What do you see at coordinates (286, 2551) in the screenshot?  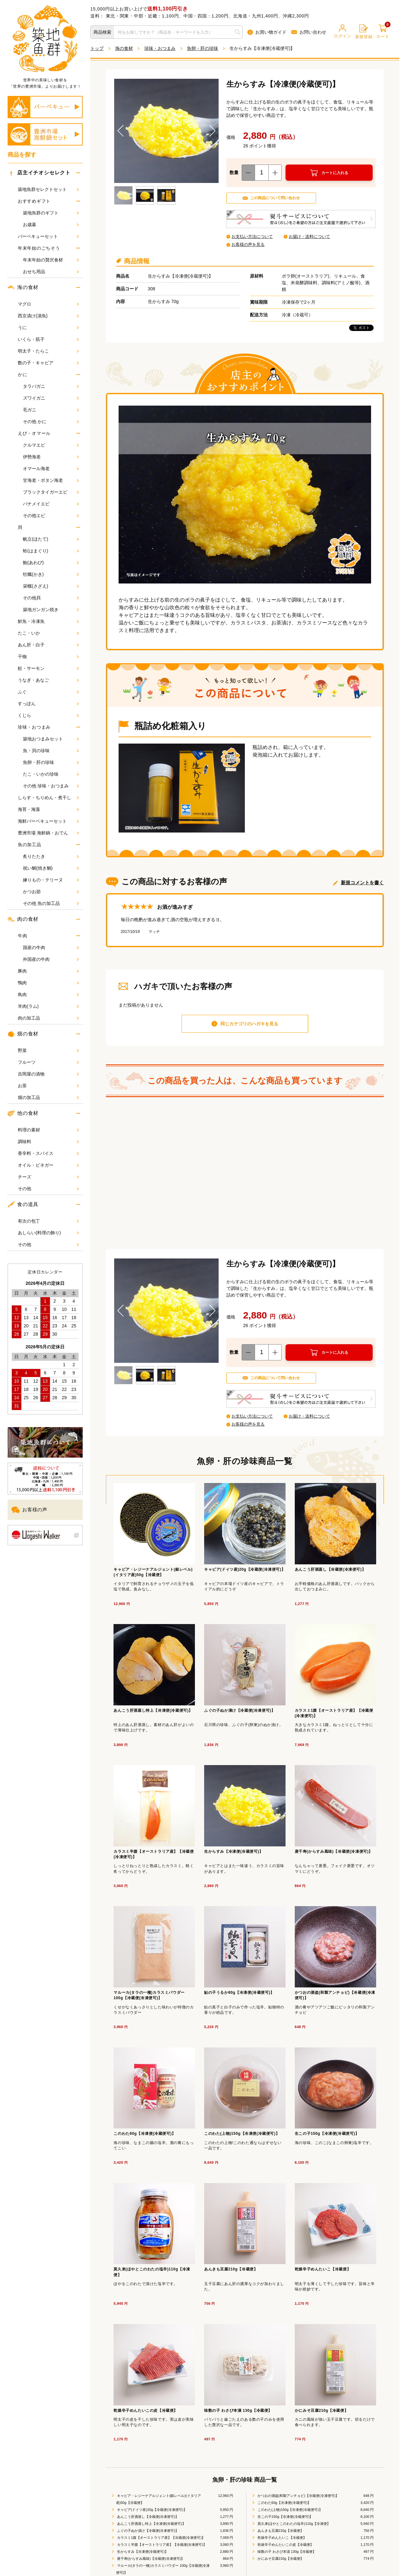 I see `味数の子 わさび本漬 130g【冷蔵便】` at bounding box center [286, 2551].